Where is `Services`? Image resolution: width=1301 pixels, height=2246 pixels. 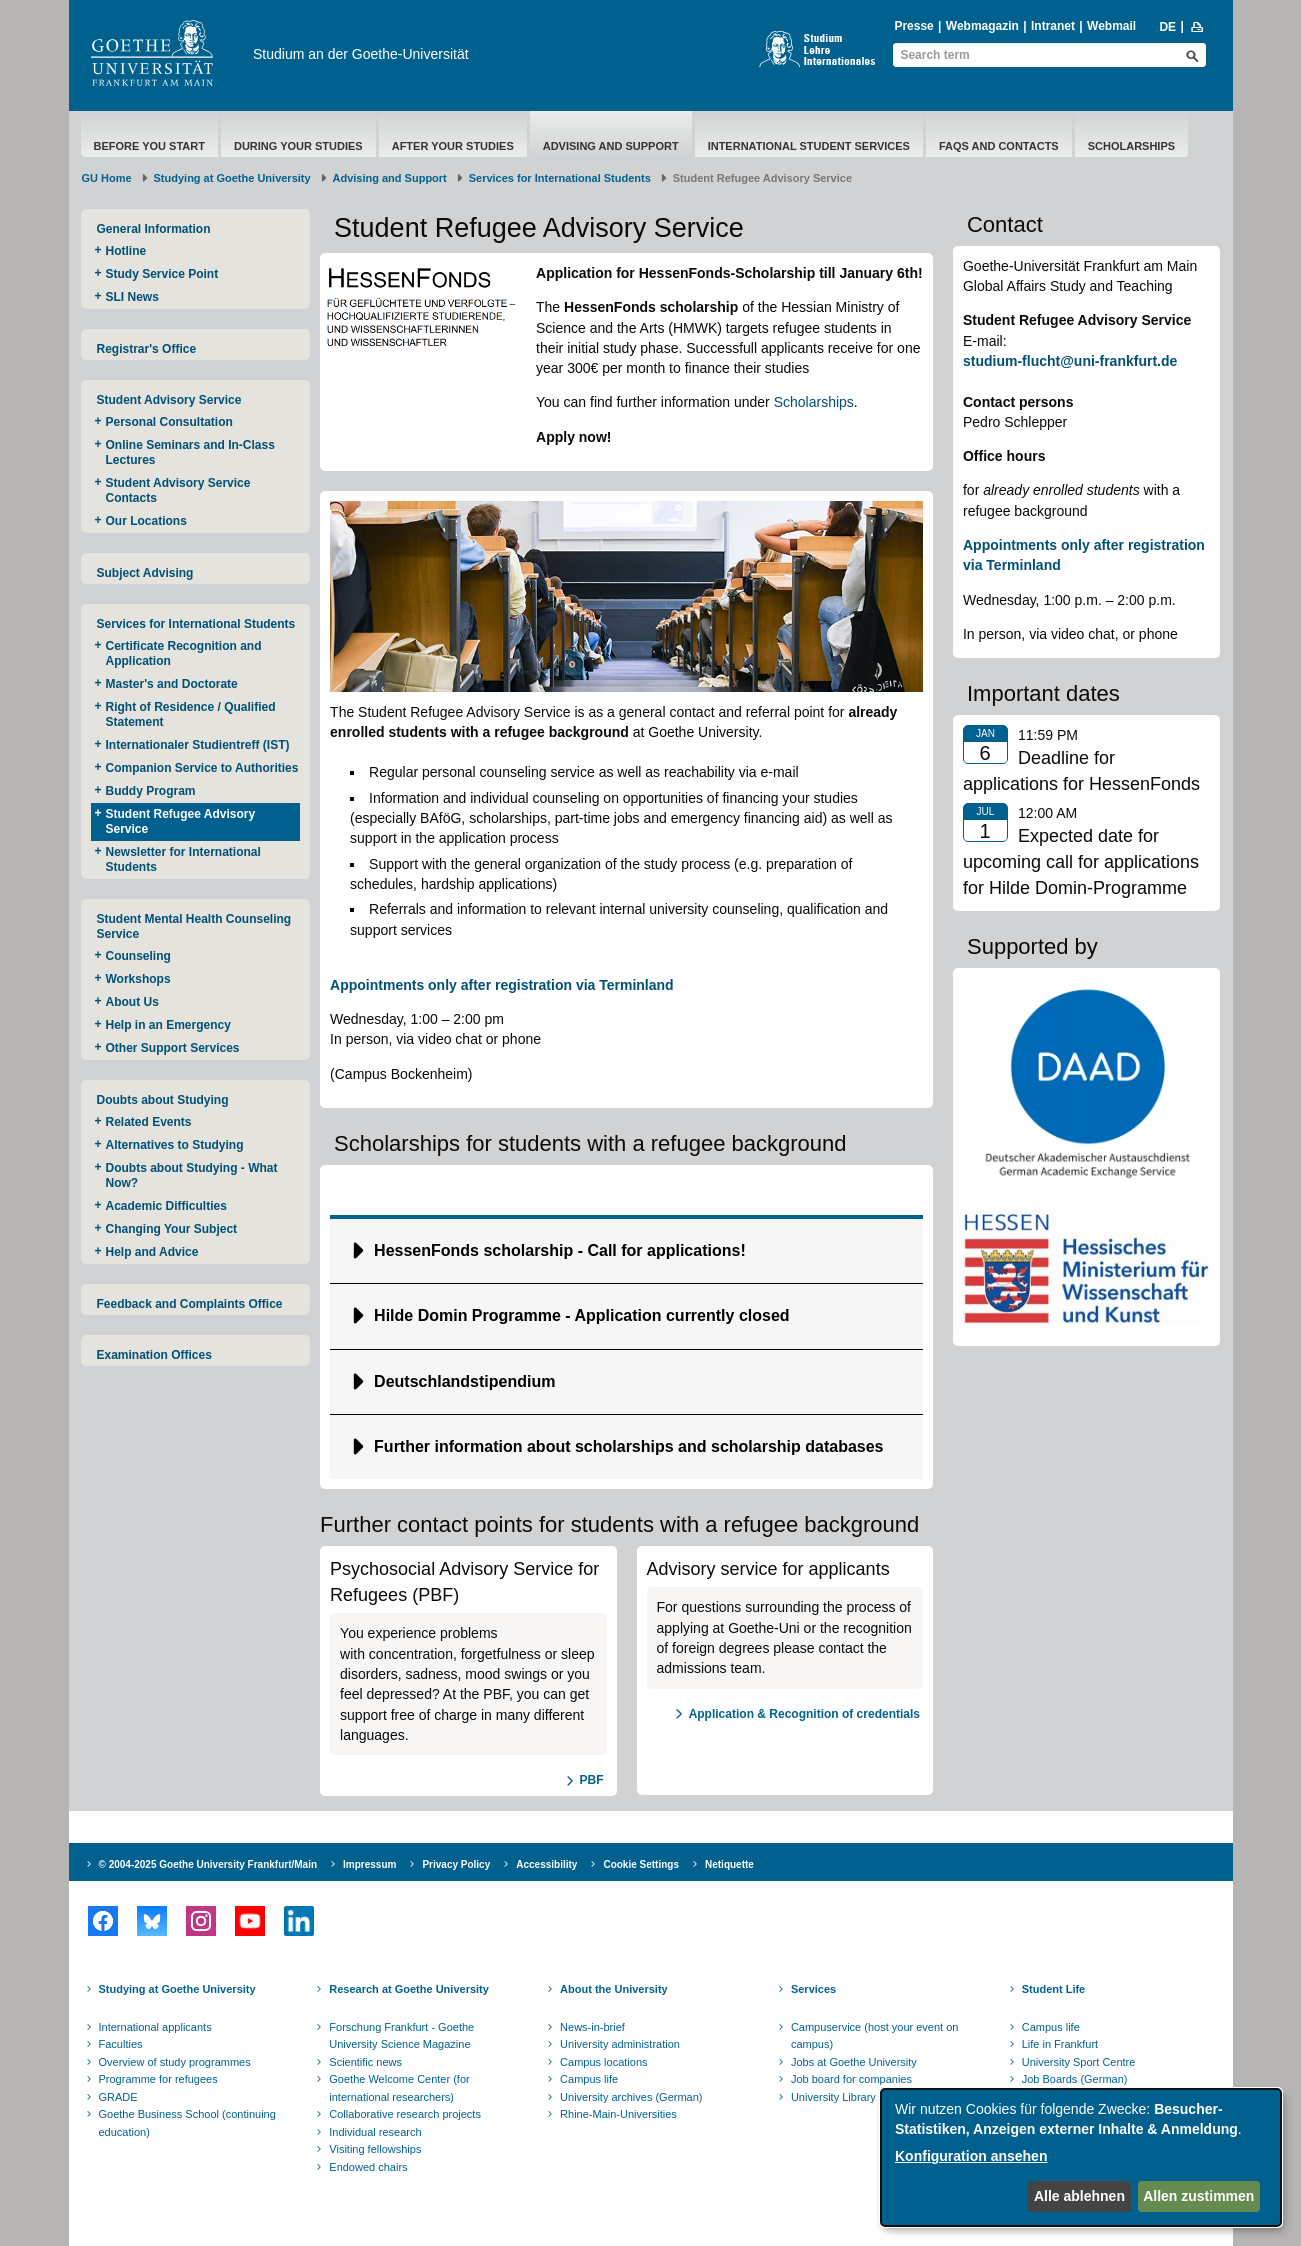
Services is located at coordinates (813, 1989).